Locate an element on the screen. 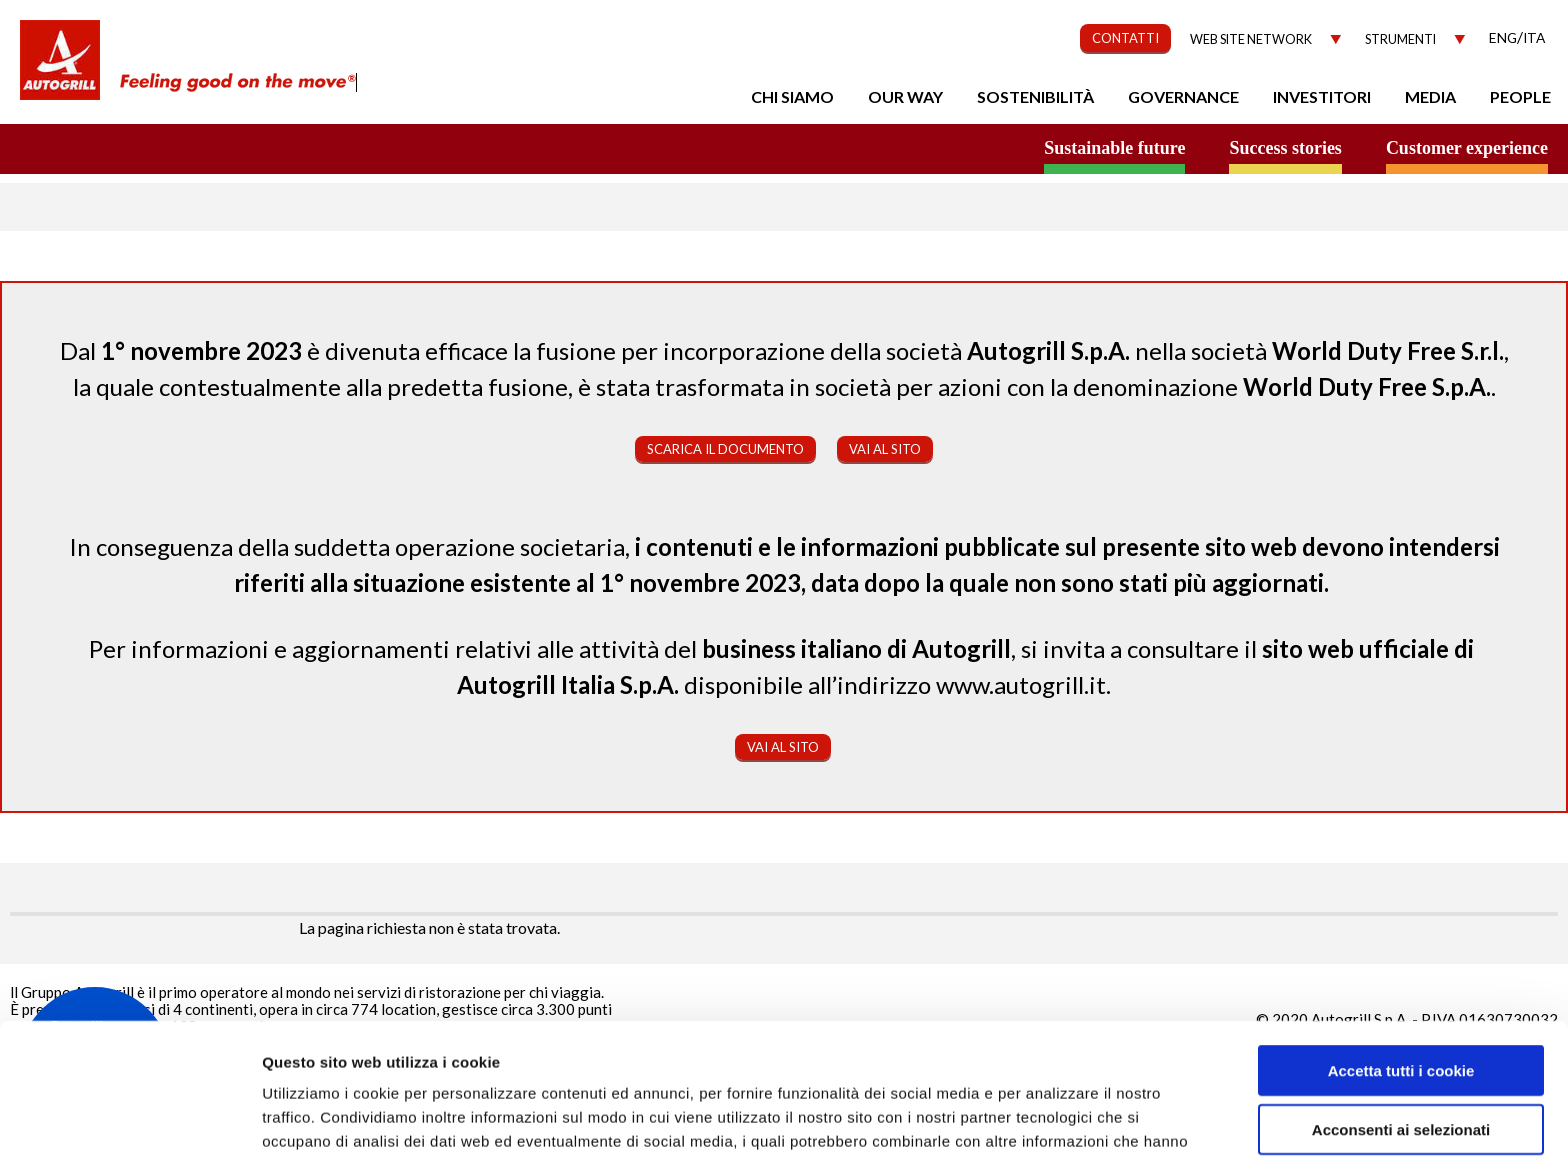  Rifiuta tutti is located at coordinates (1400, 1074).